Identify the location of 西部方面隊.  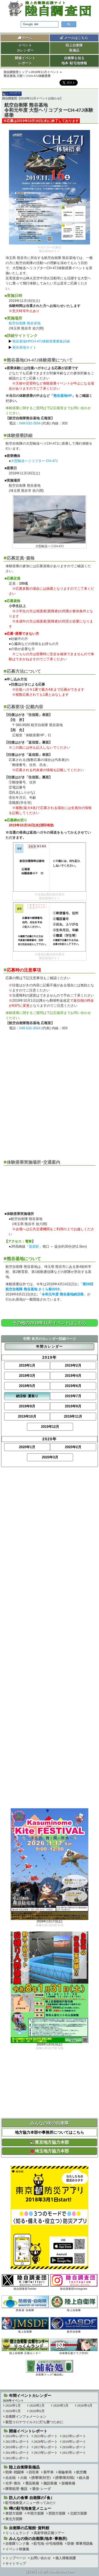
(57, 2513).